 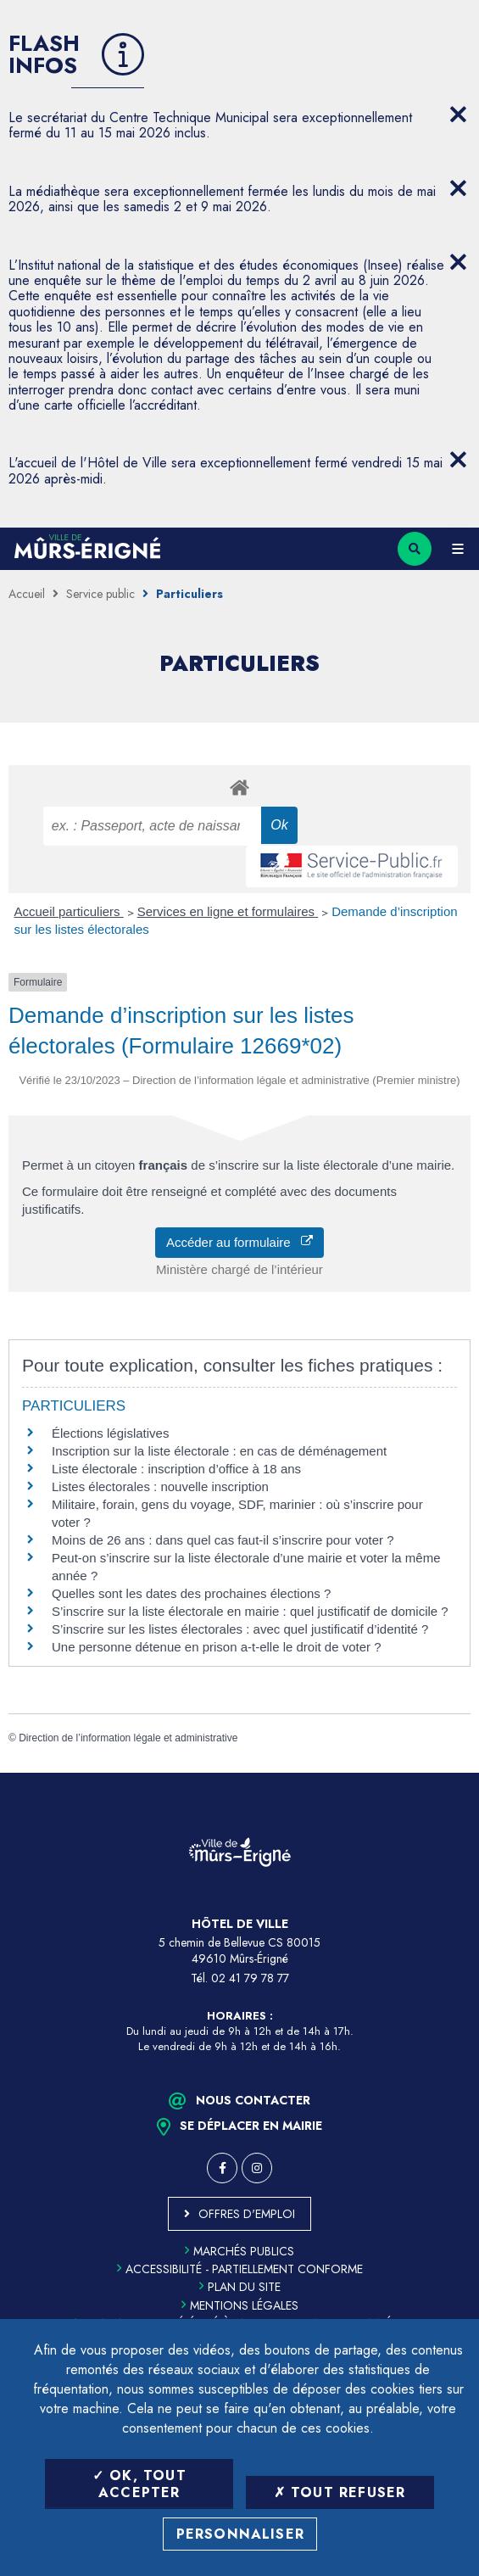 What do you see at coordinates (100, 593) in the screenshot?
I see `Service public` at bounding box center [100, 593].